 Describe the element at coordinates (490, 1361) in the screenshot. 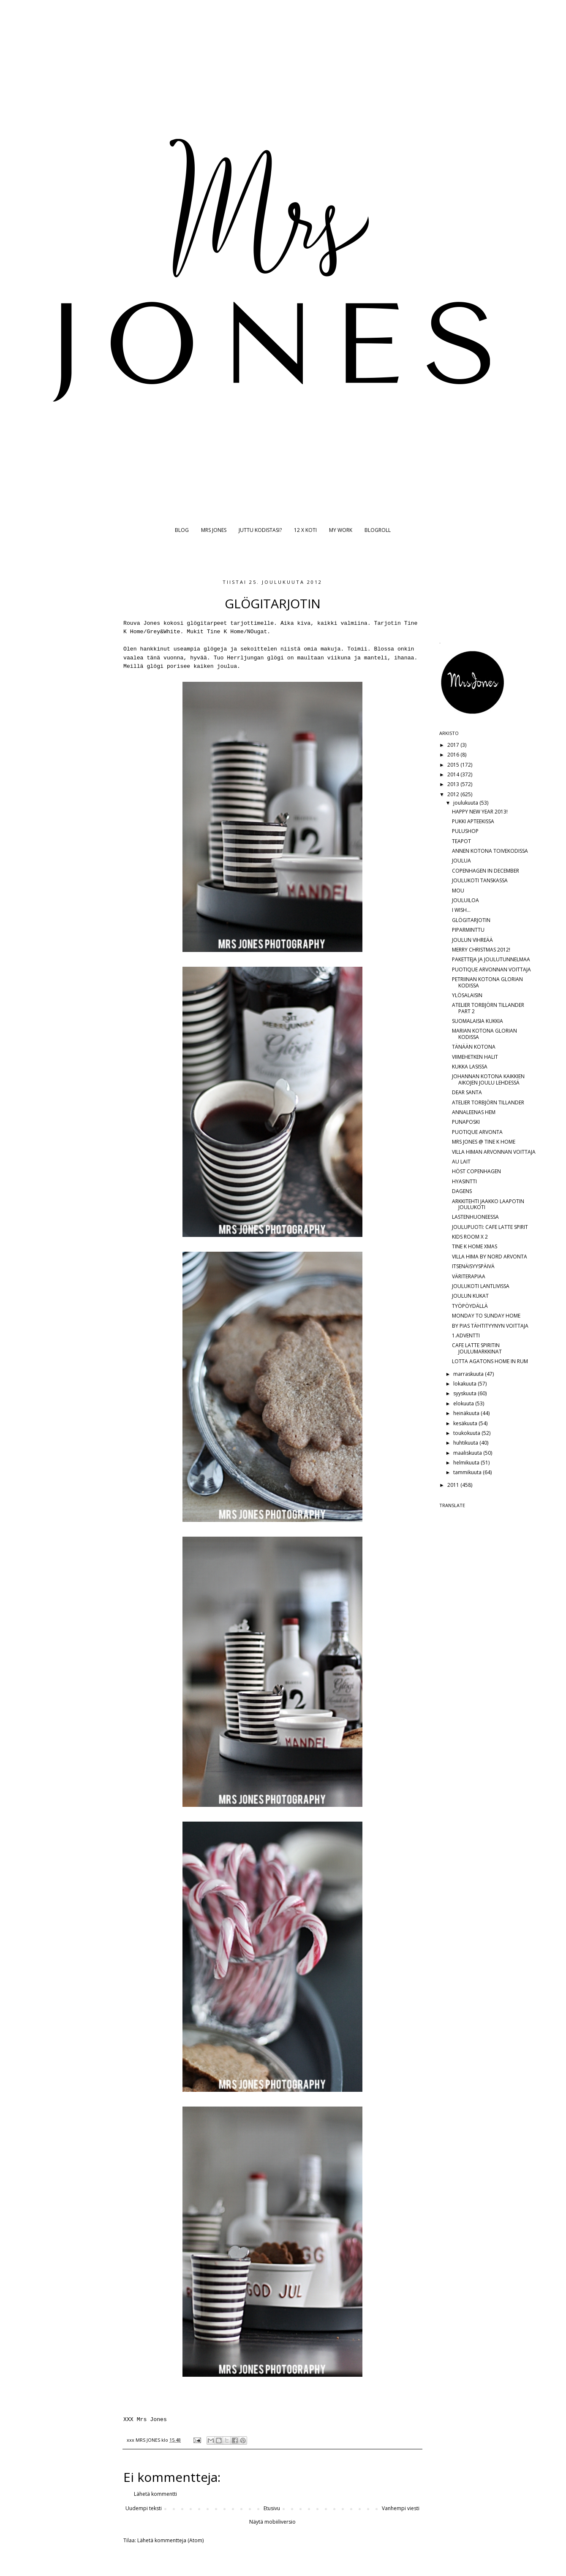

I see `LOTTA AGATONS HOME IN RUM` at that location.